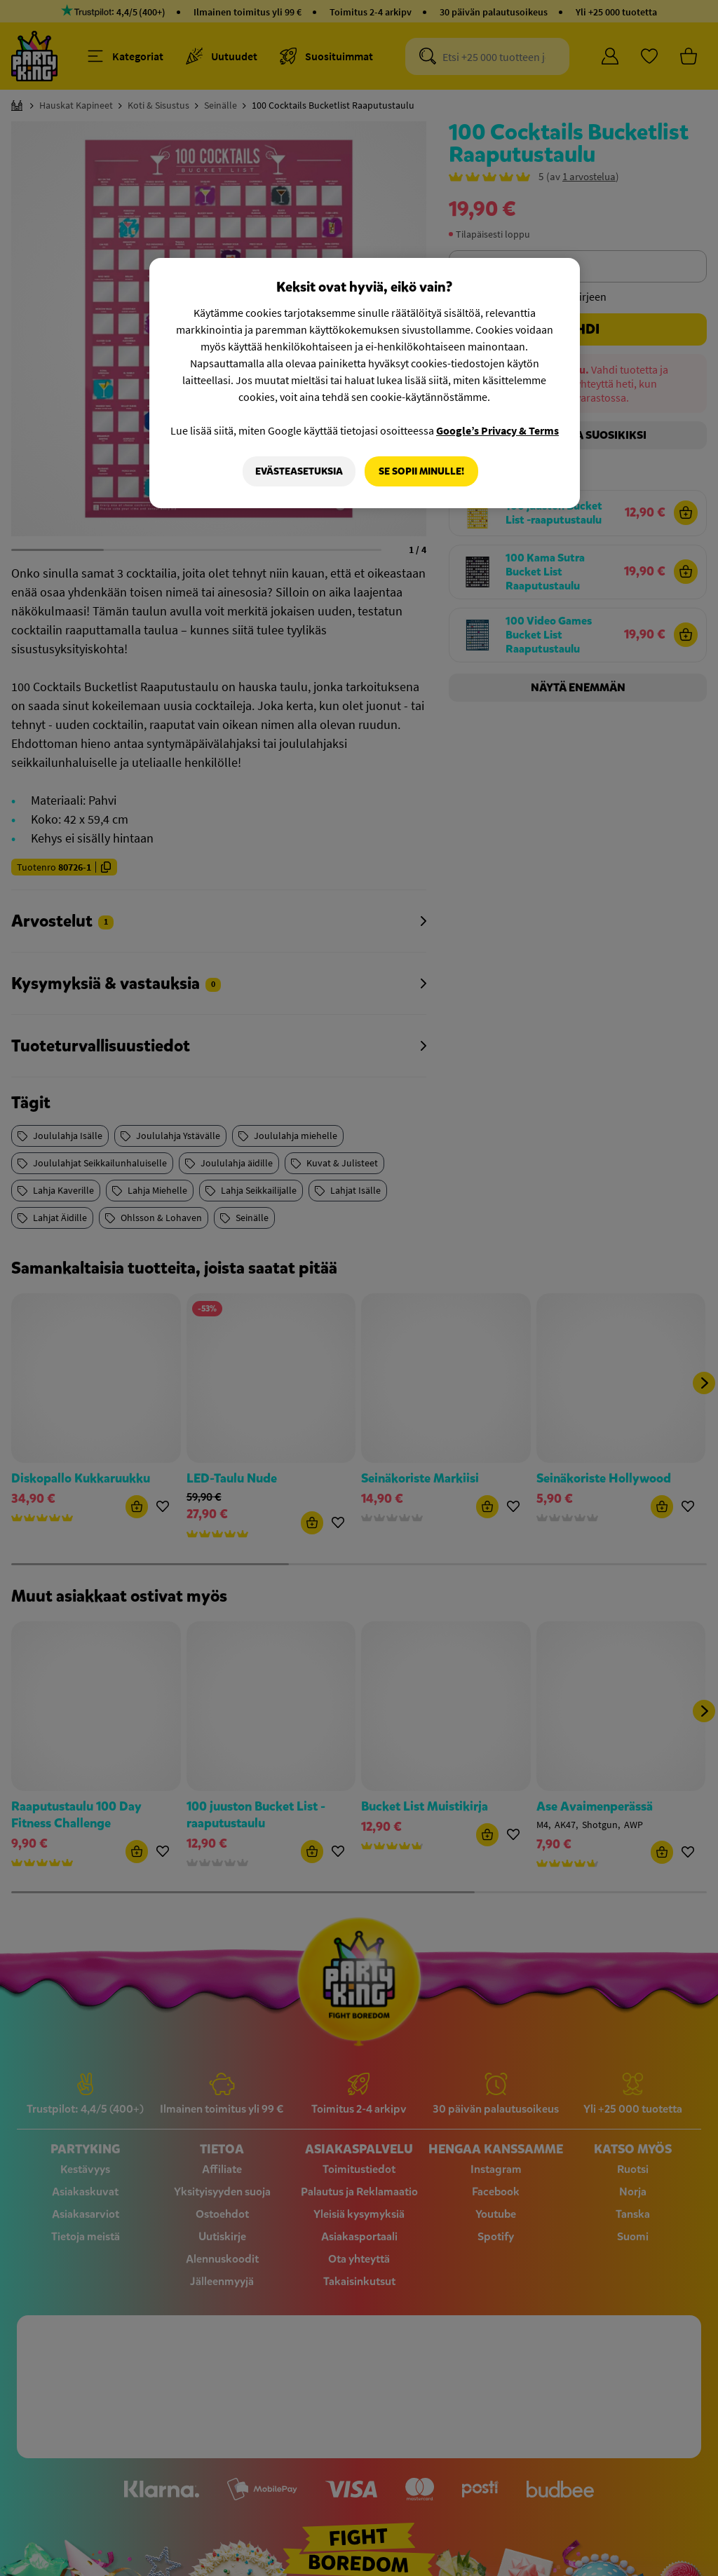 The width and height of the screenshot is (718, 2576). What do you see at coordinates (497, 430) in the screenshot?
I see `Google’s Privacy & Terms` at bounding box center [497, 430].